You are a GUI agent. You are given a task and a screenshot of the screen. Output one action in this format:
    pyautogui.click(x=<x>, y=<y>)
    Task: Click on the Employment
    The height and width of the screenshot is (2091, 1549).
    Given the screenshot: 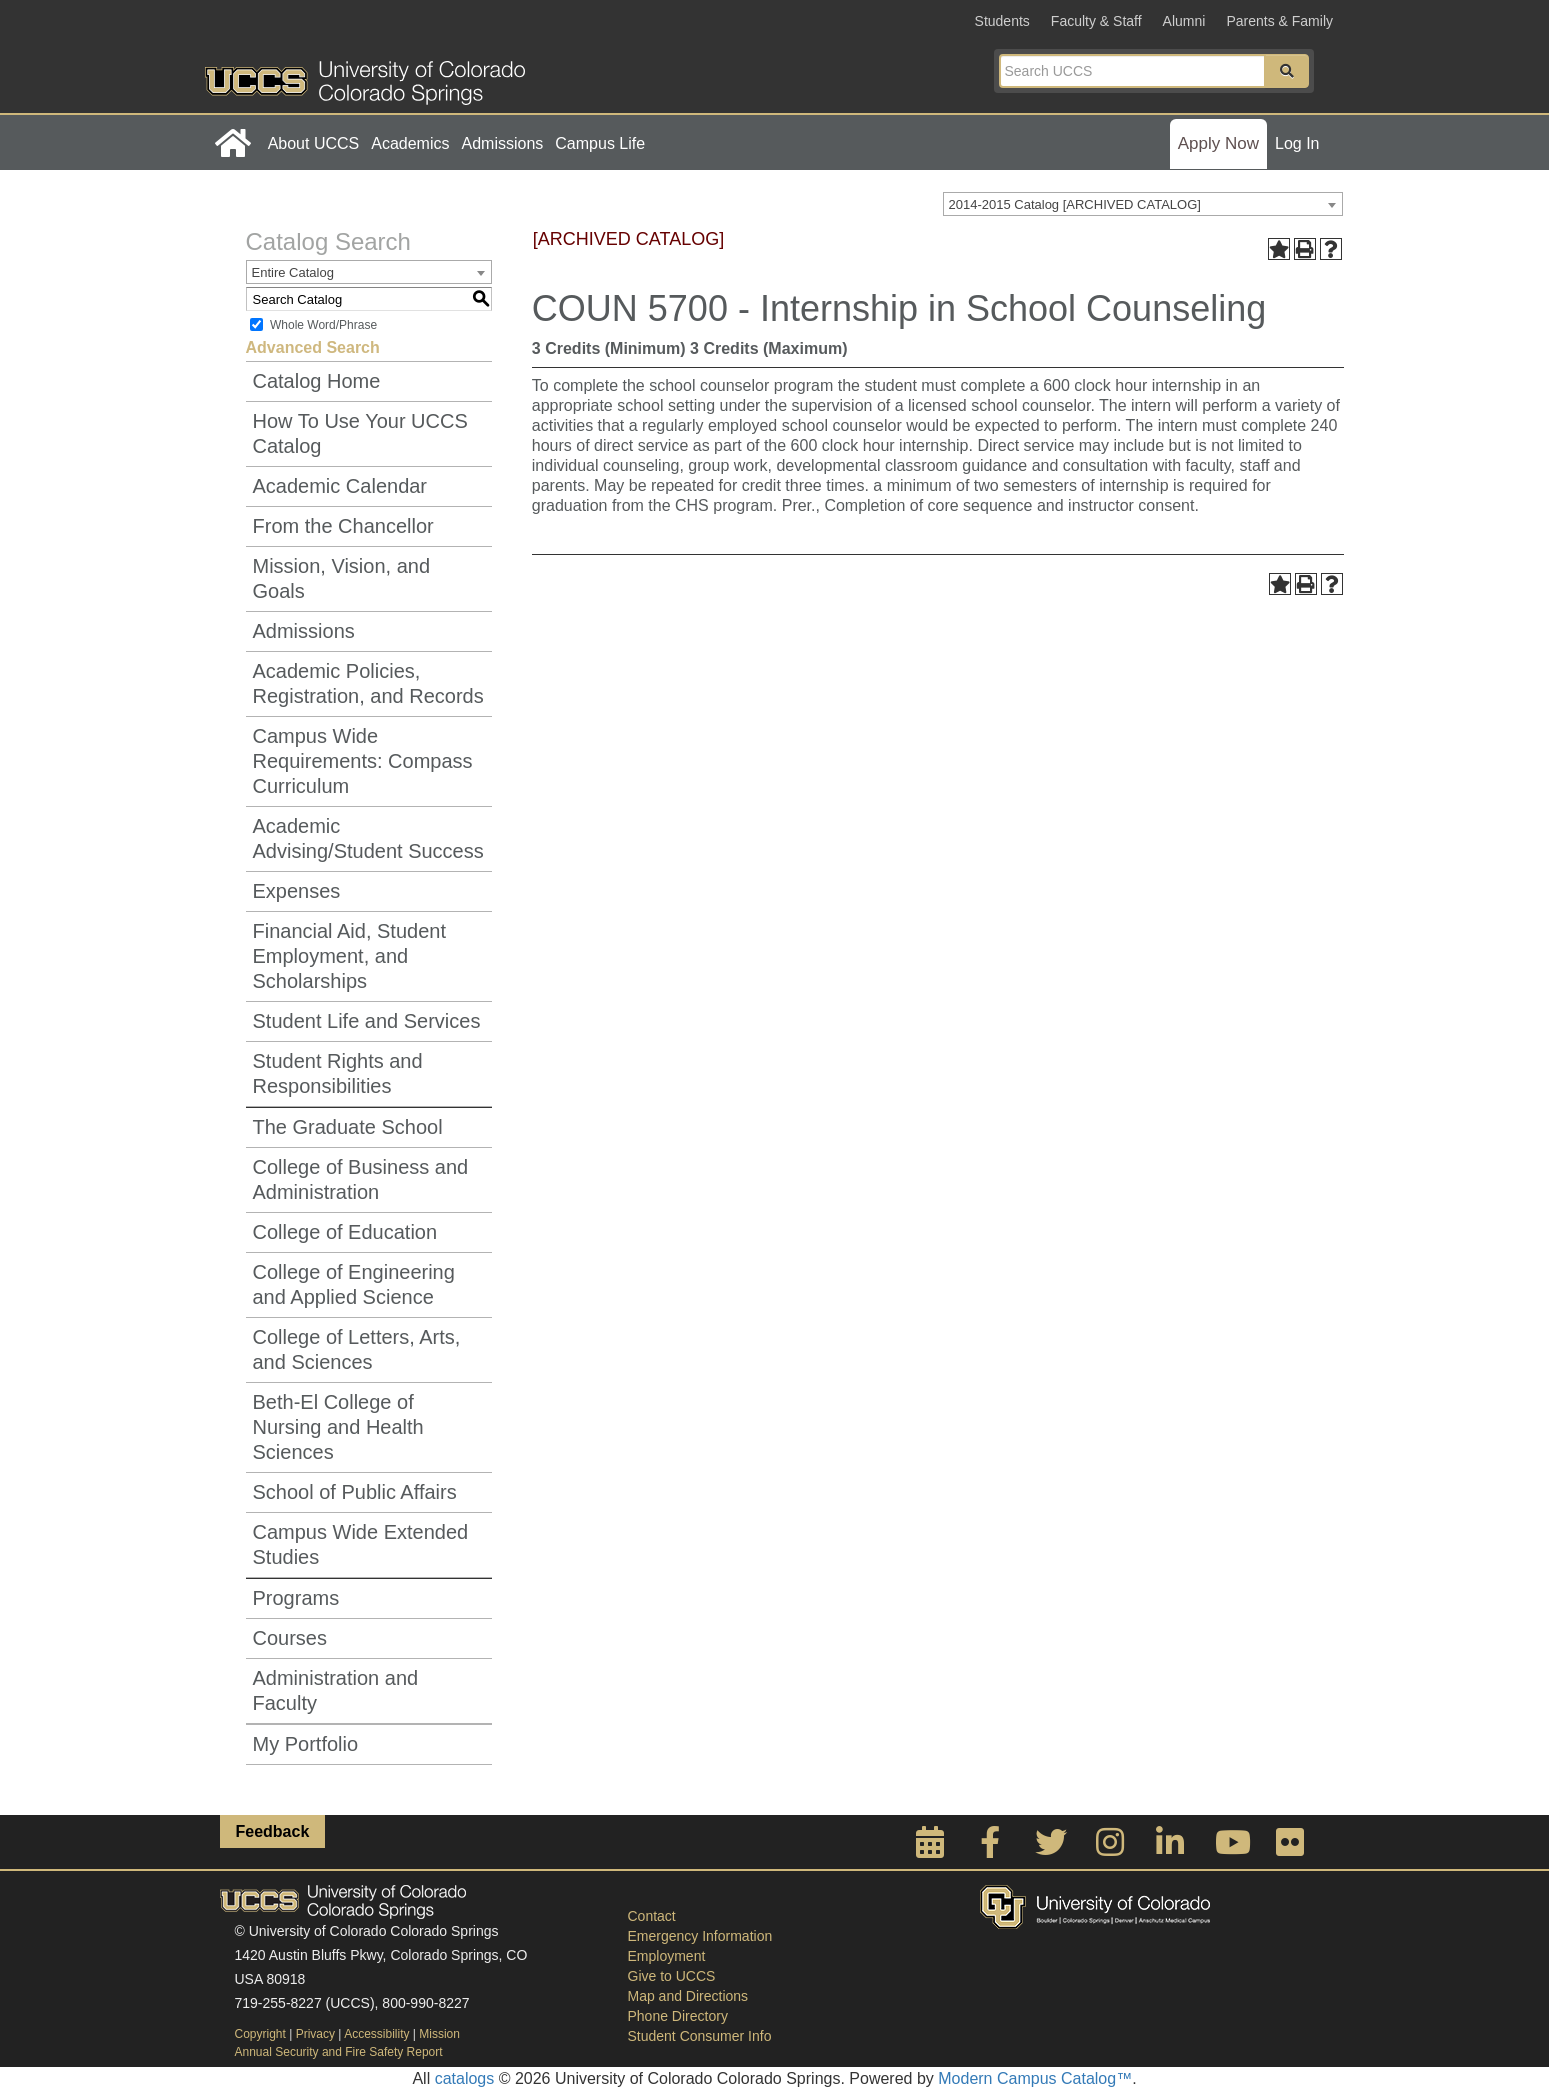 What is the action you would take?
    pyautogui.click(x=667, y=1956)
    